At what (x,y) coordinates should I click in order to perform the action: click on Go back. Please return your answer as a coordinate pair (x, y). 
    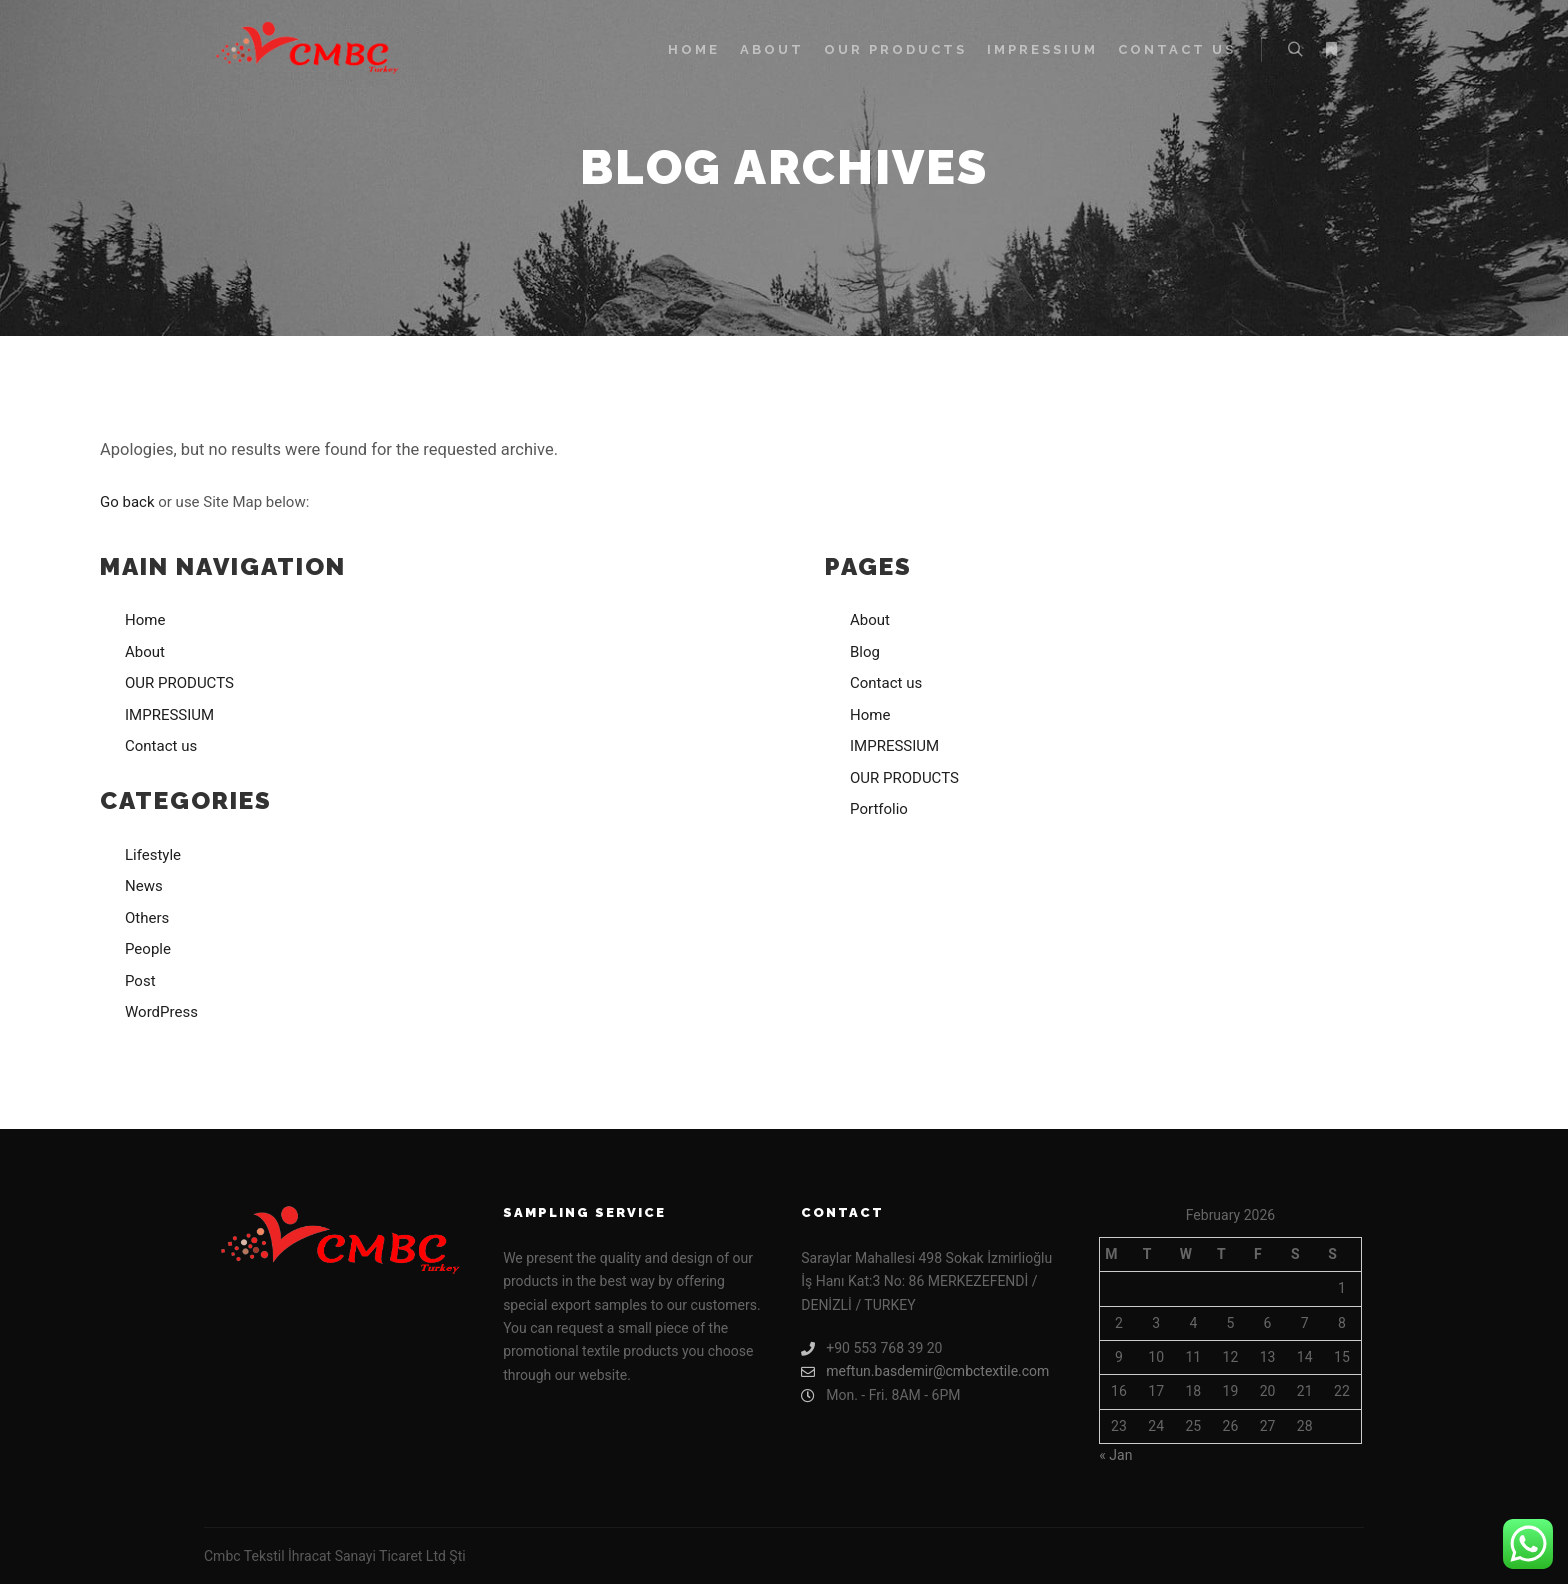
    Looking at the image, I should click on (127, 502).